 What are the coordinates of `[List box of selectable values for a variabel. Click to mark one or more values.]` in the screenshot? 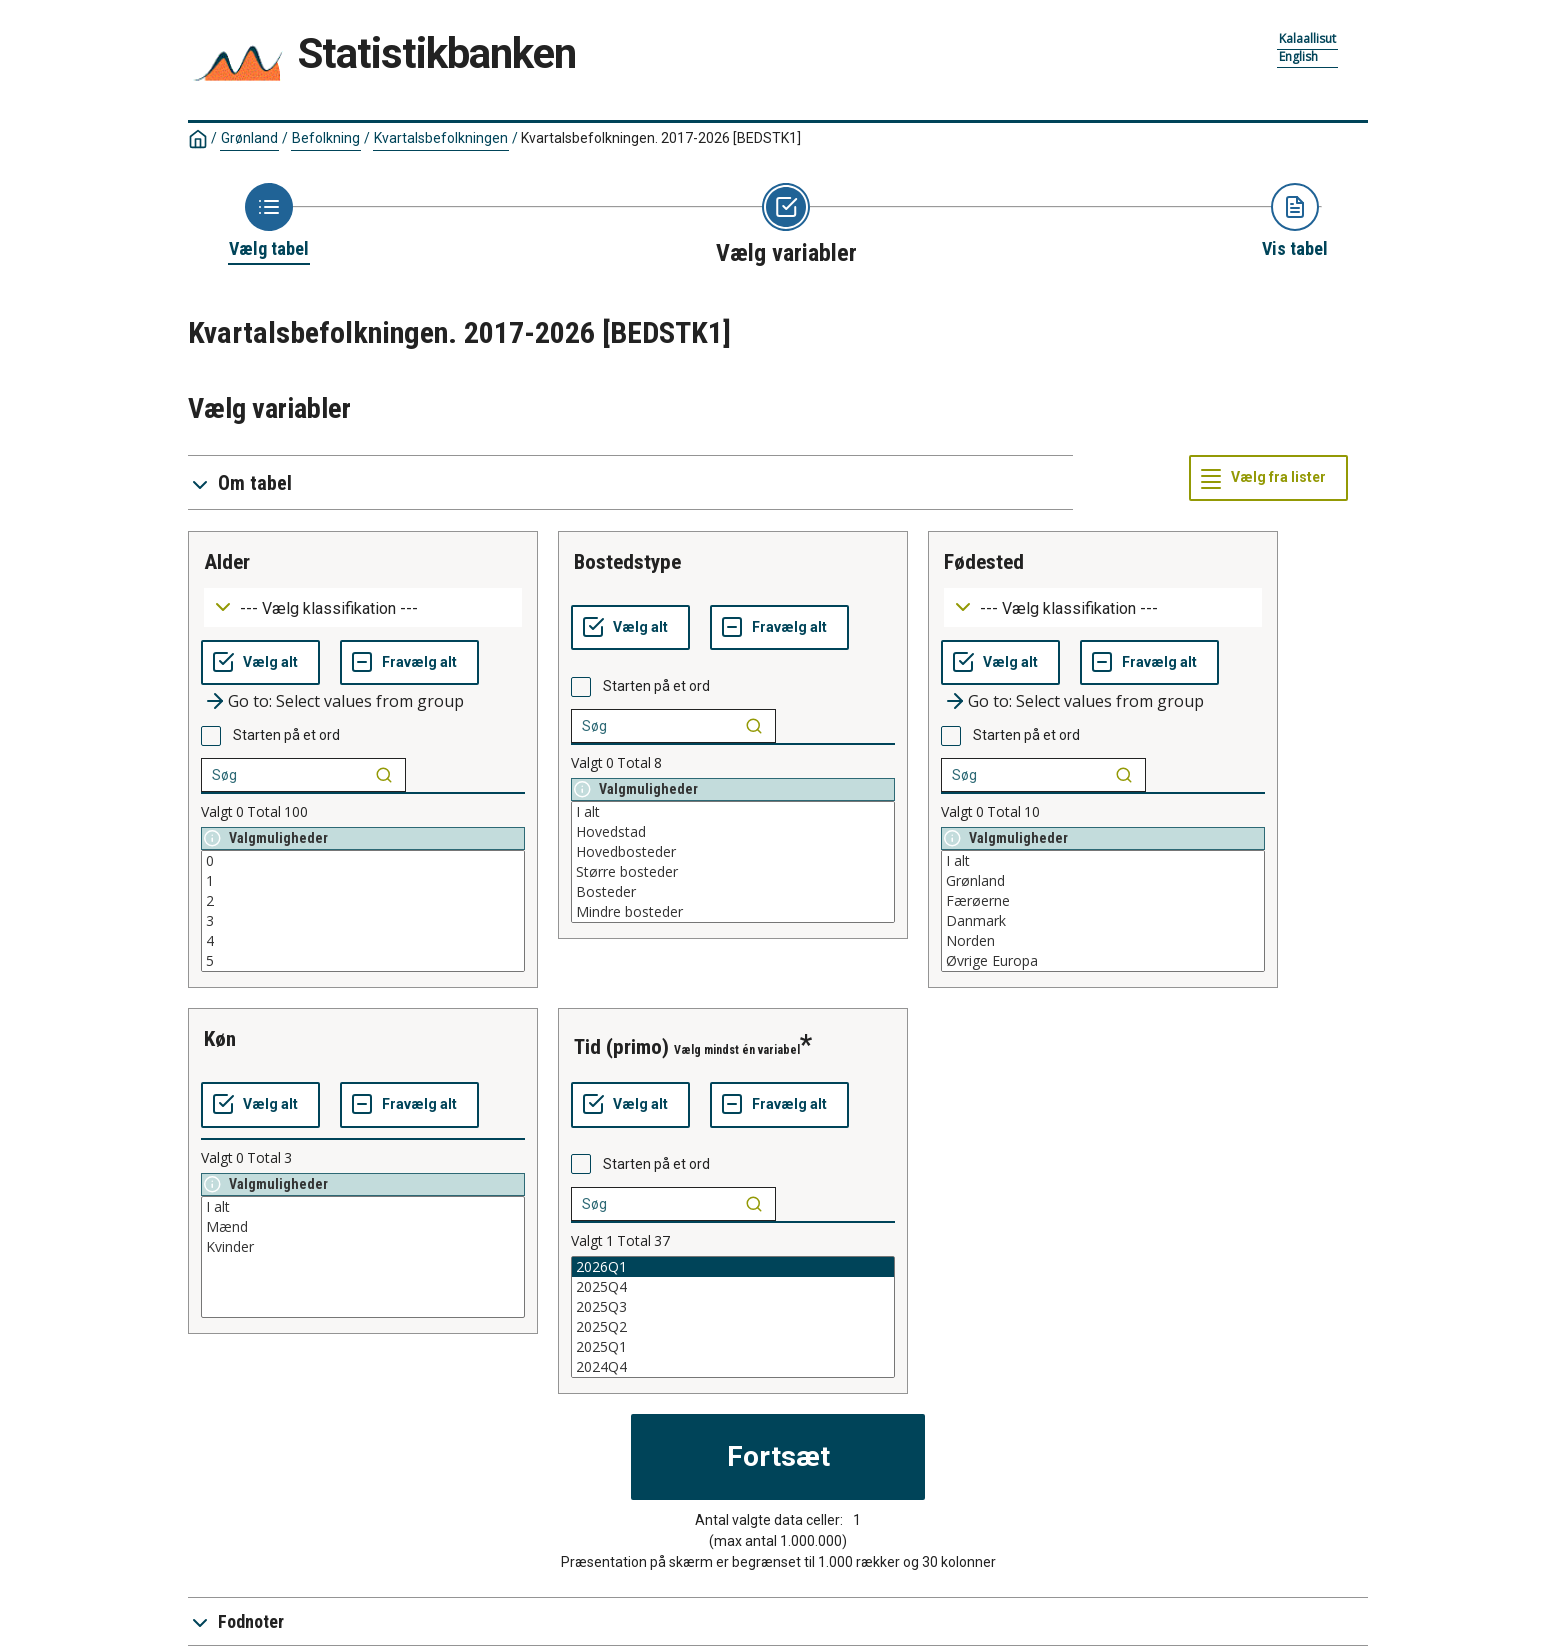 It's located at (363, 911).